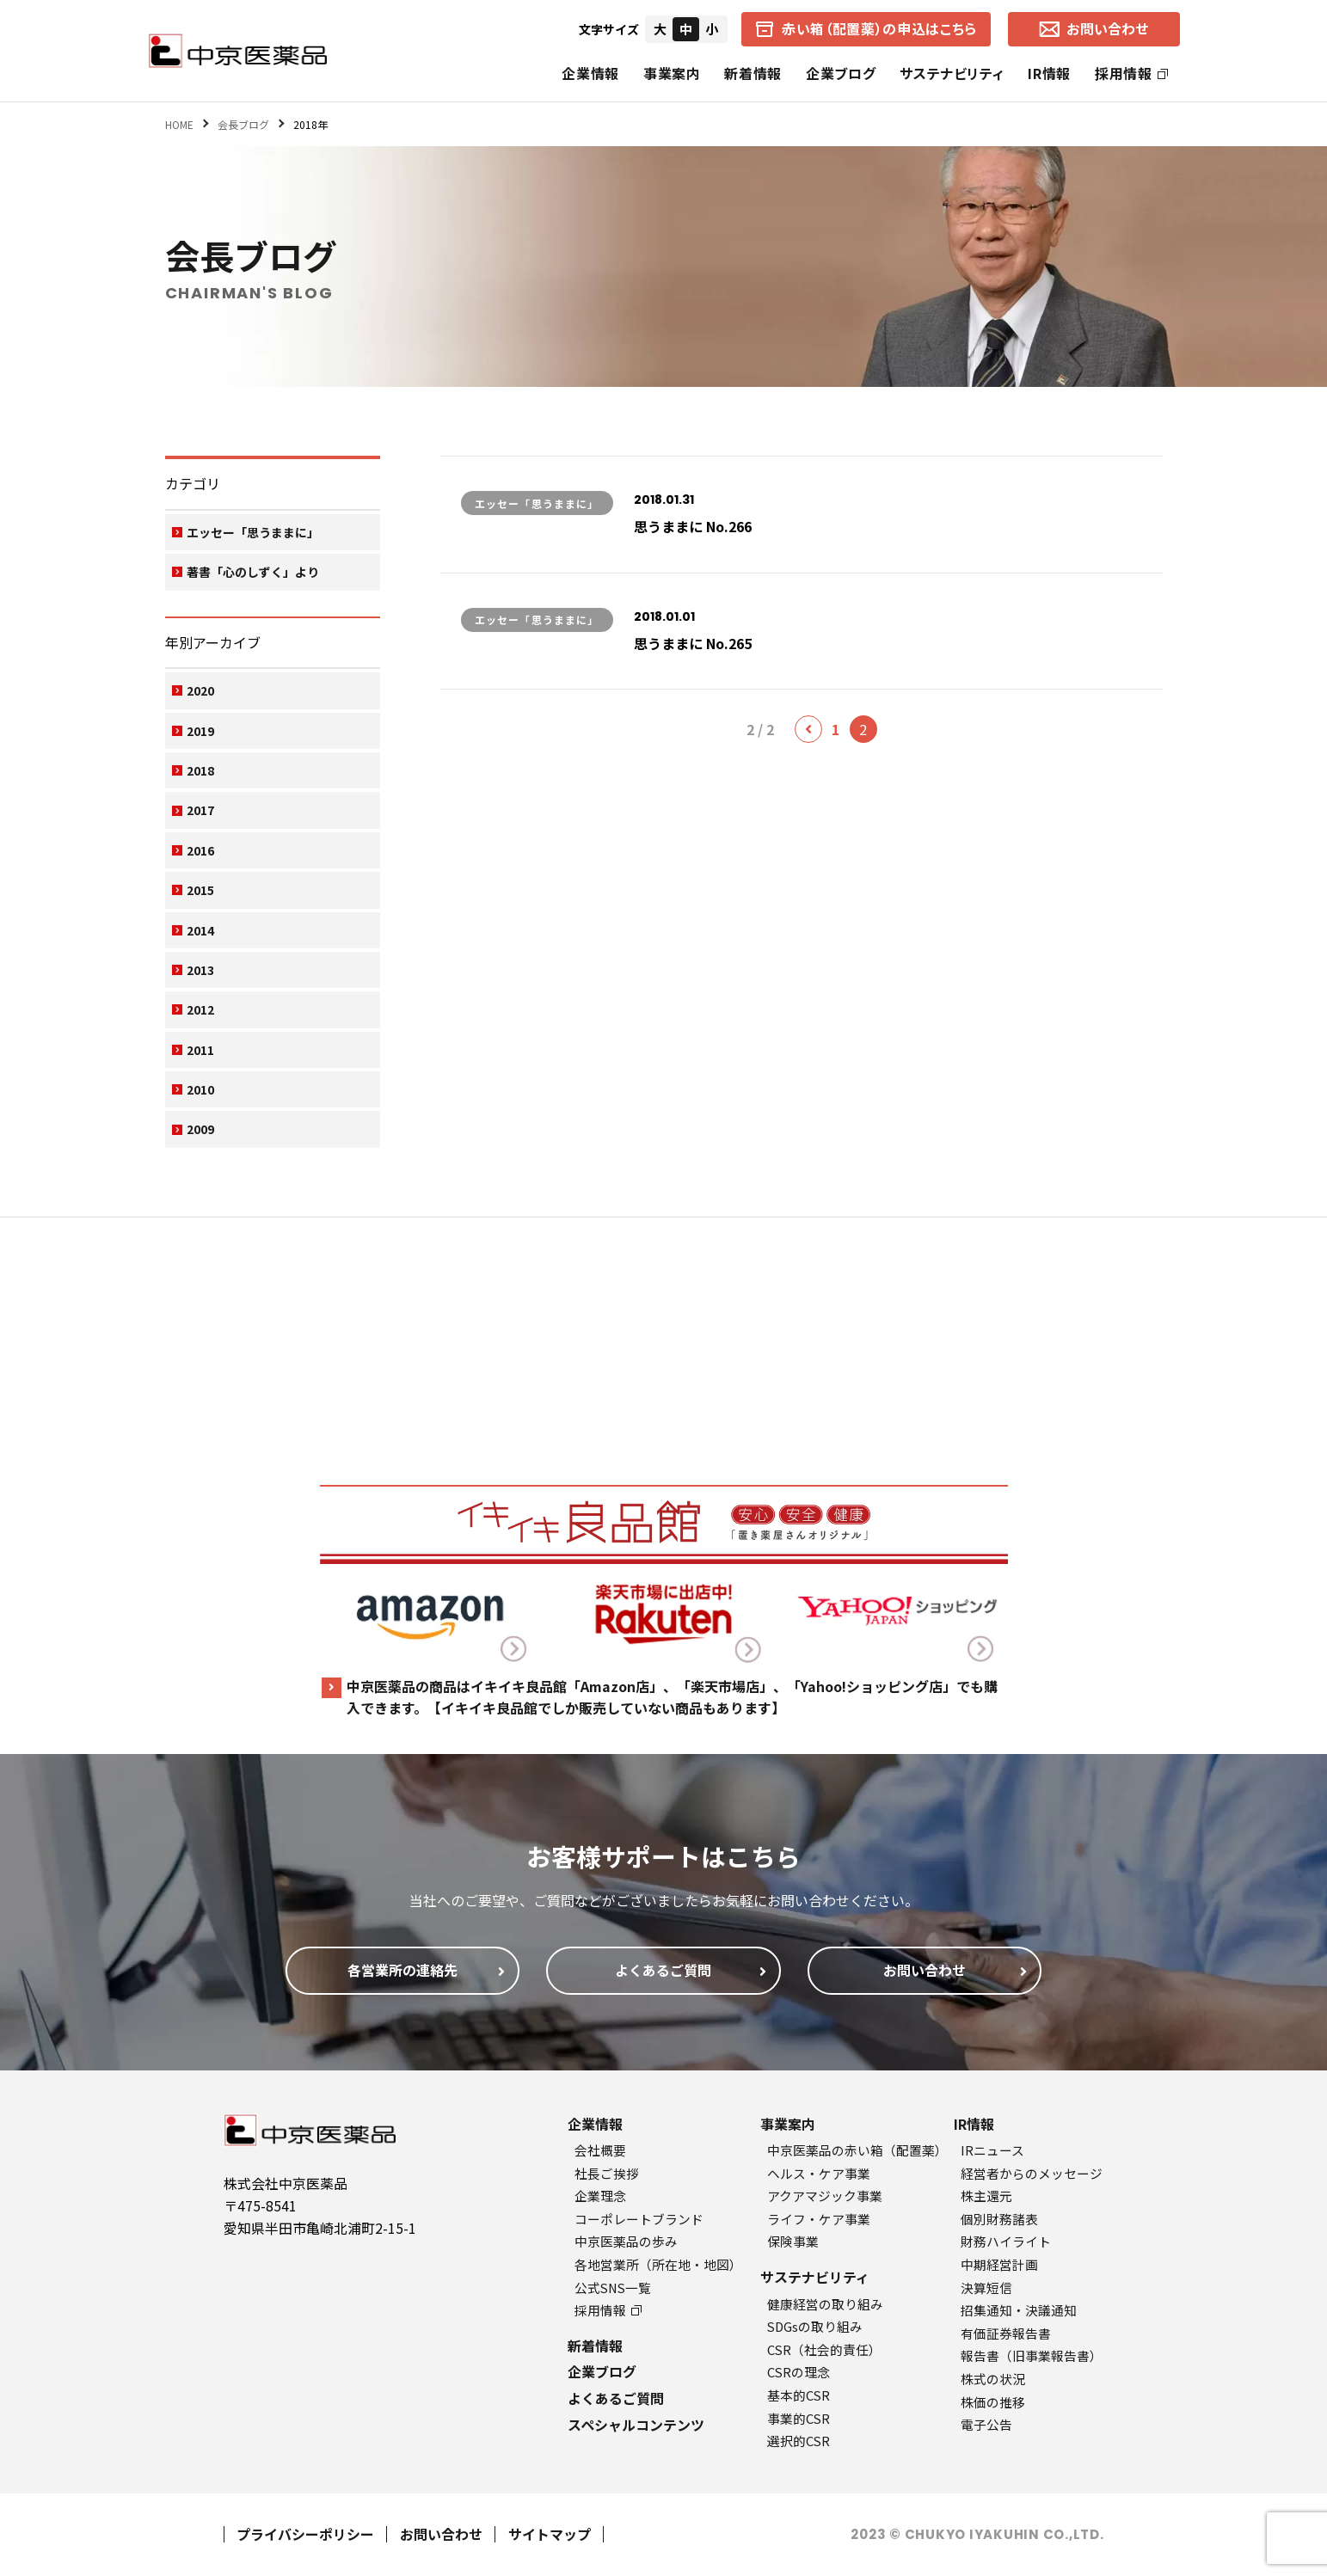 Image resolution: width=1327 pixels, height=2576 pixels. I want to click on 2014, so click(200, 930).